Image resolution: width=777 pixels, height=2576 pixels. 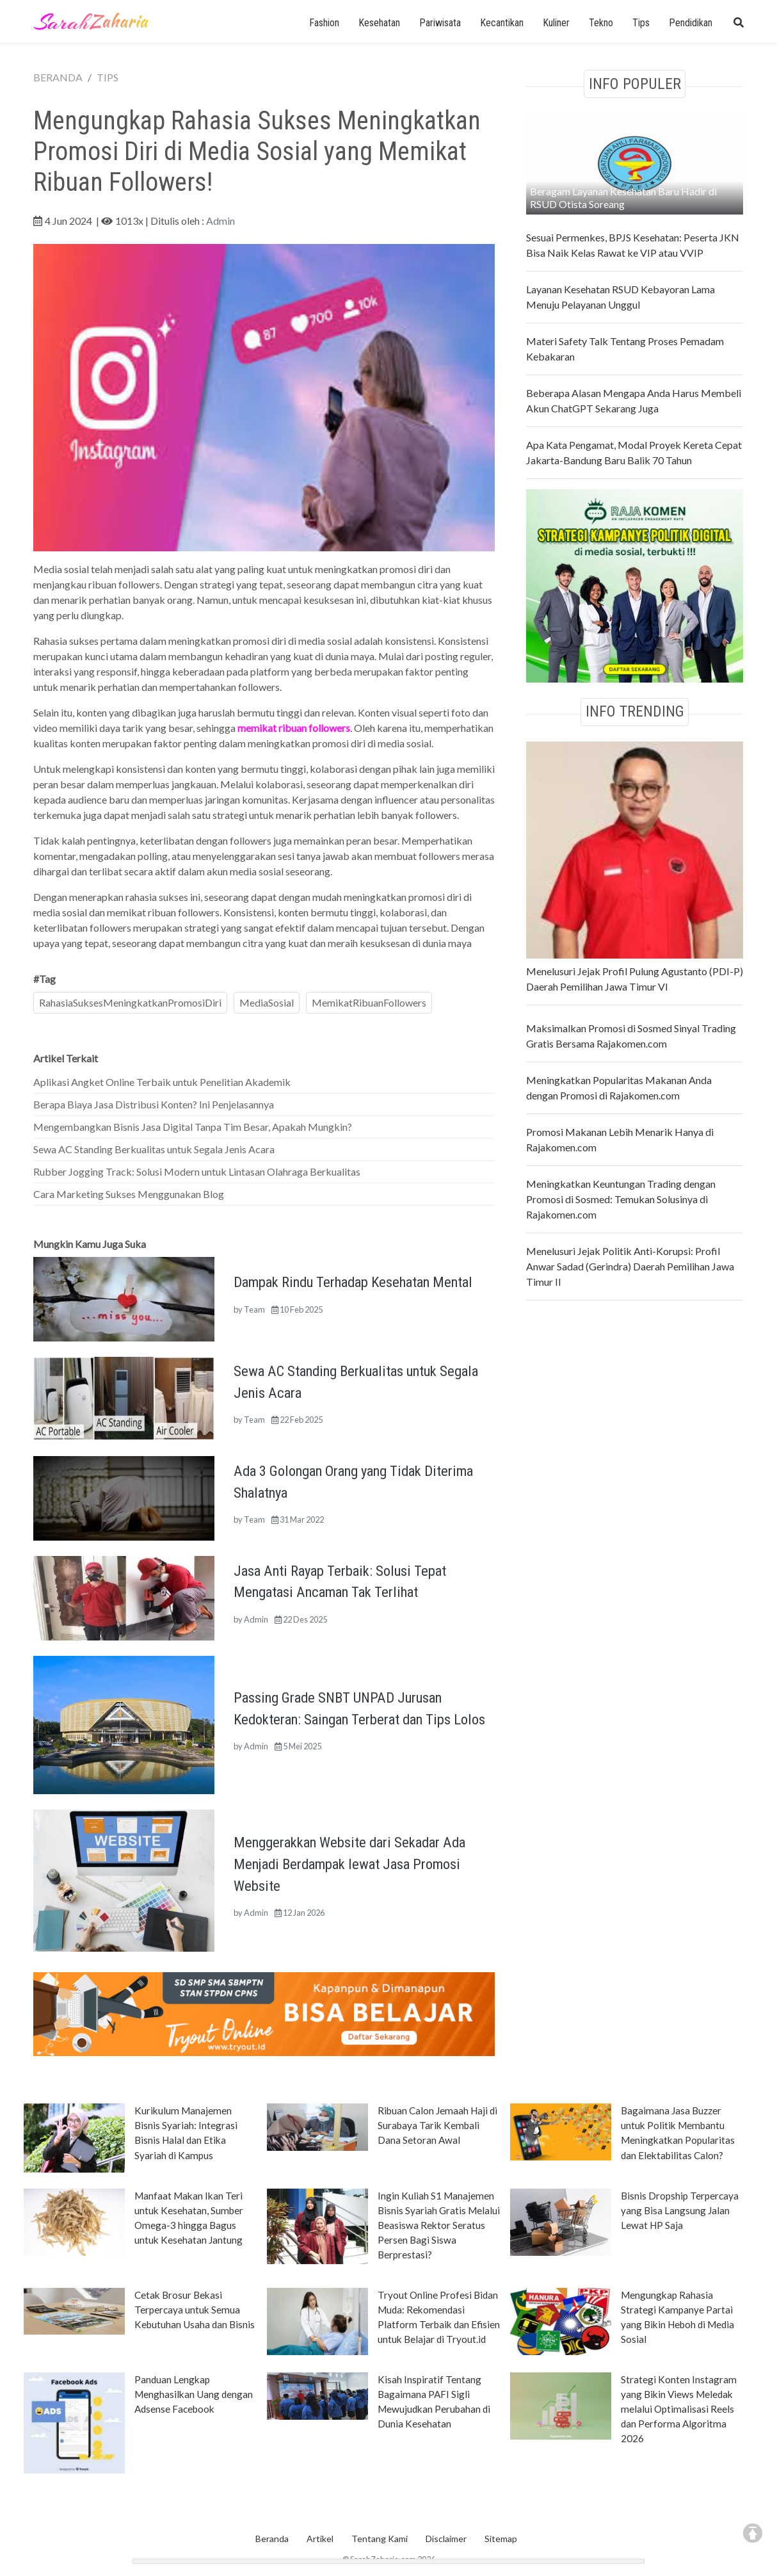 What do you see at coordinates (379, 2538) in the screenshot?
I see `Tentang Kami` at bounding box center [379, 2538].